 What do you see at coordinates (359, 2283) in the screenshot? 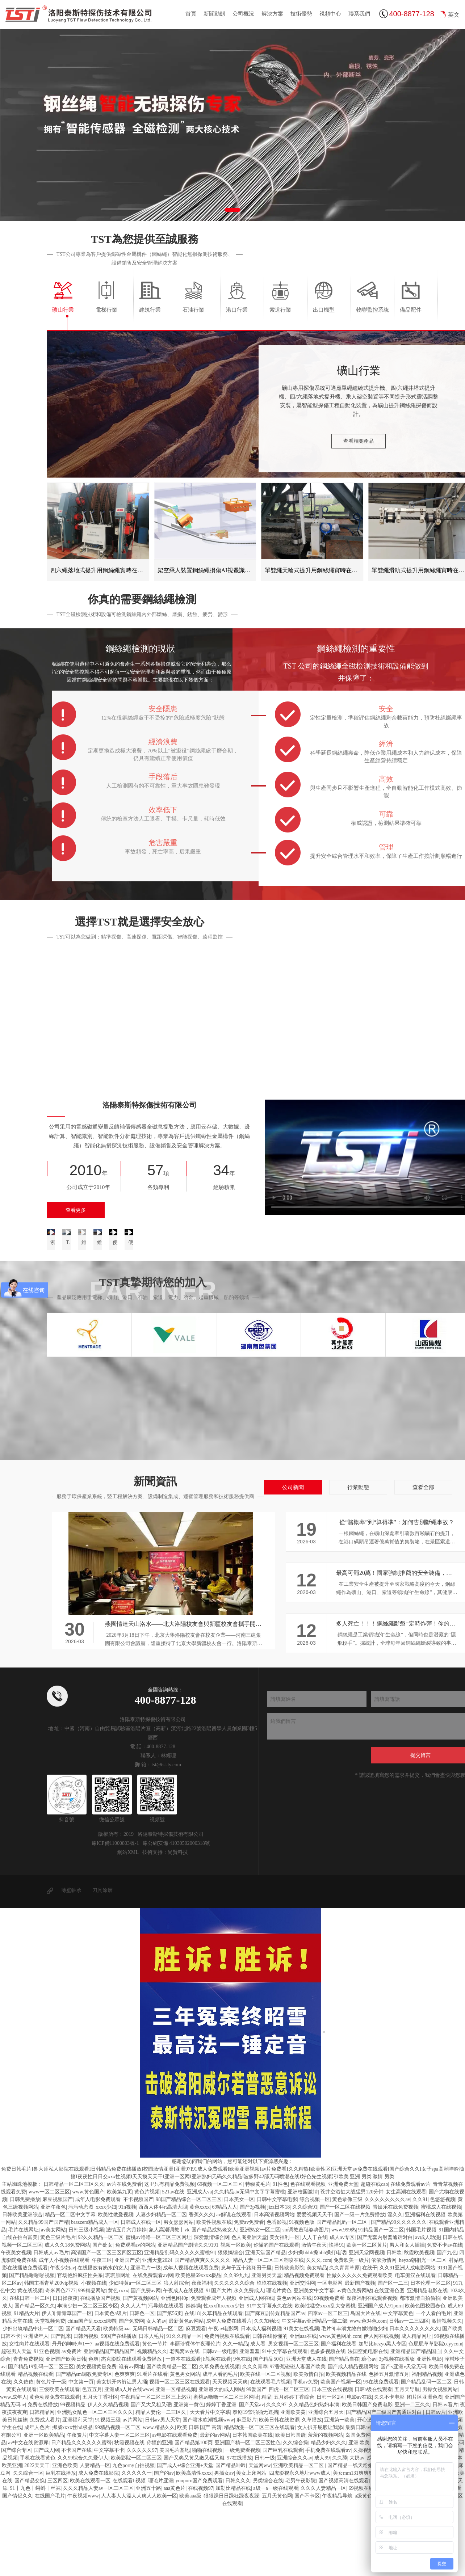
I see `国产一级一片免费播放` at bounding box center [359, 2283].